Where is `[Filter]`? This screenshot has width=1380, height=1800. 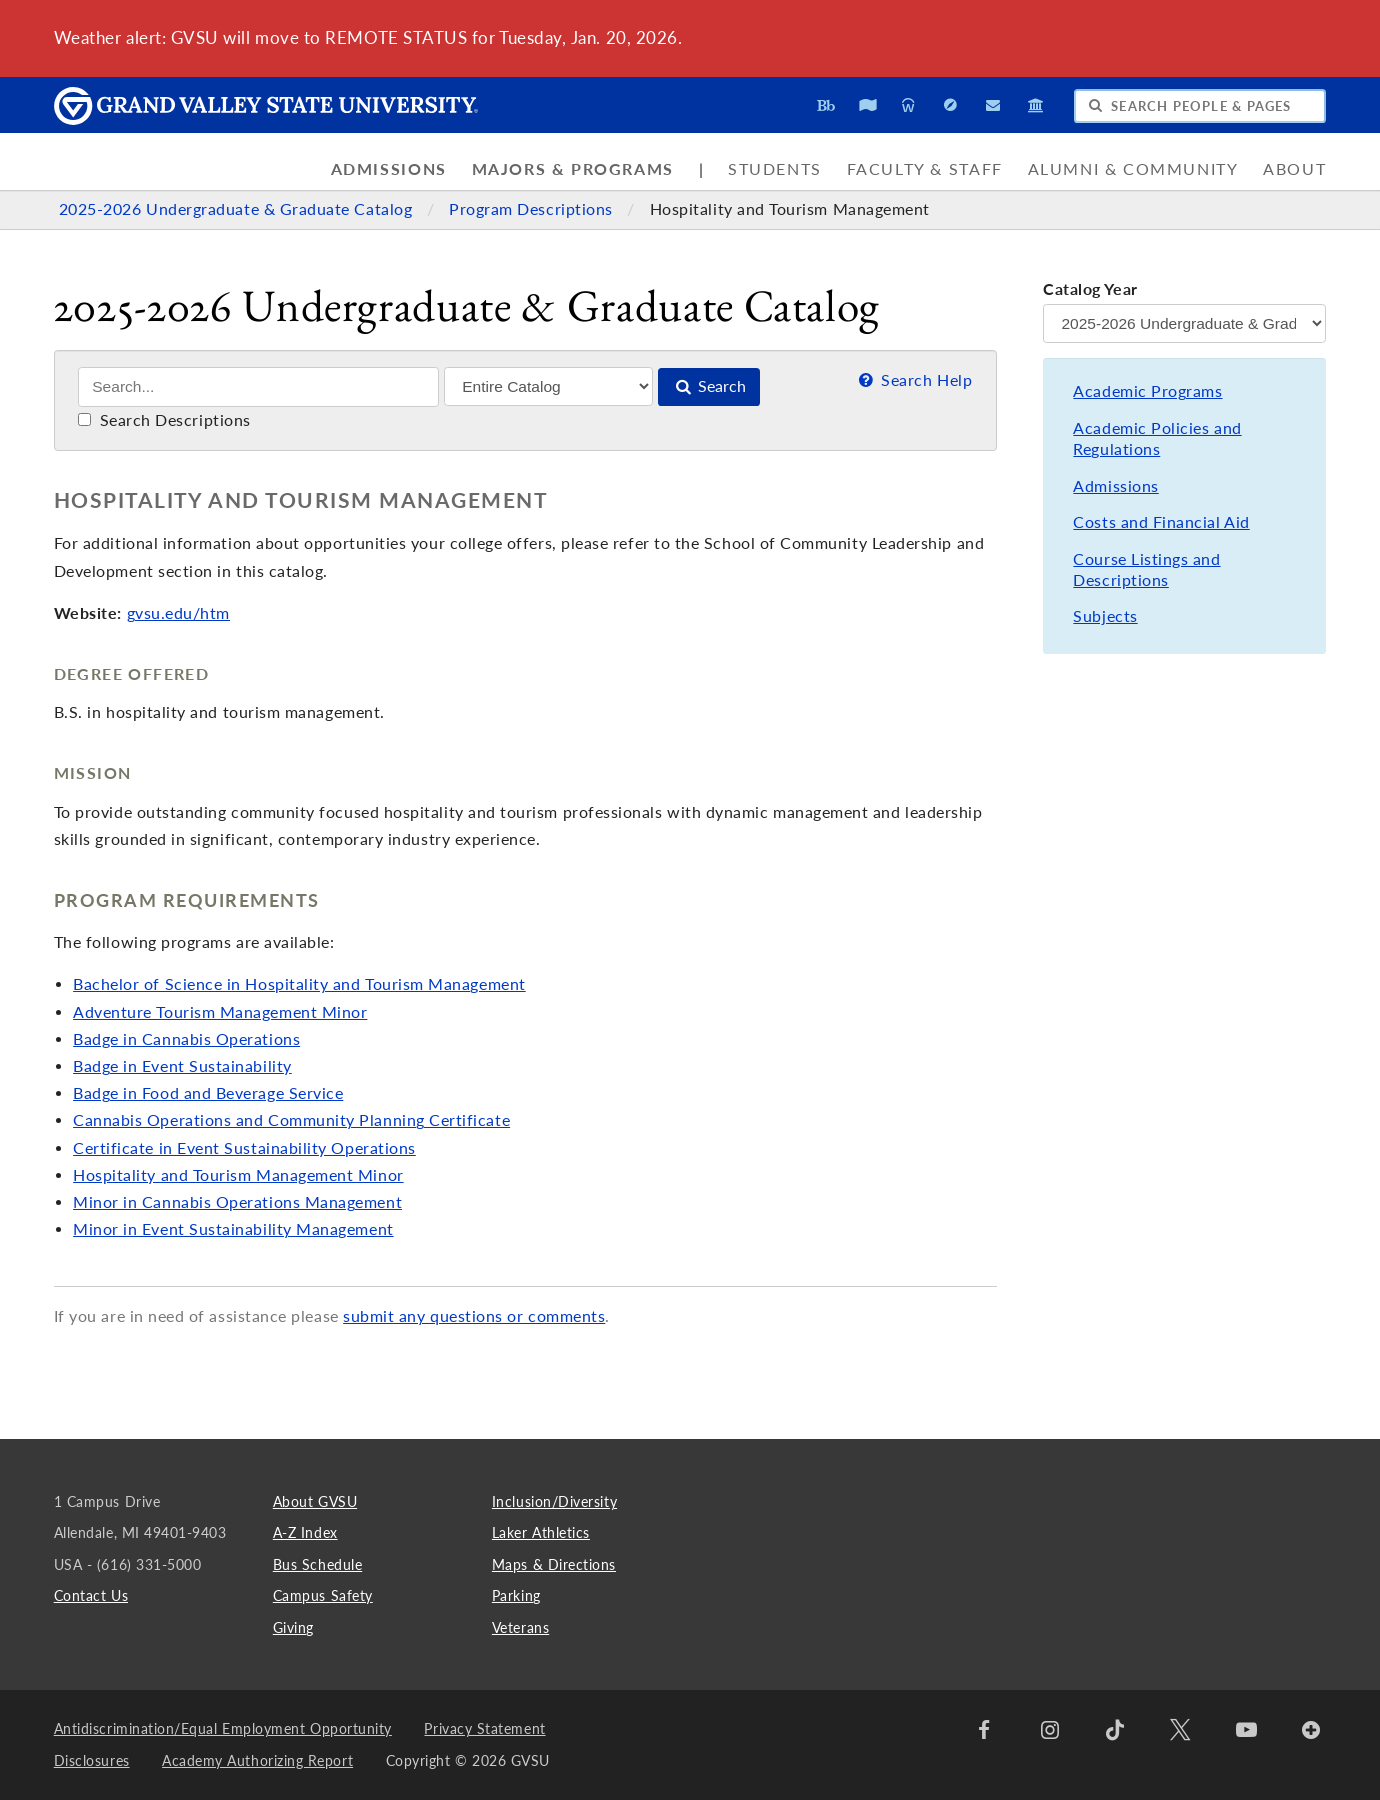 [Filter] is located at coordinates (548, 386).